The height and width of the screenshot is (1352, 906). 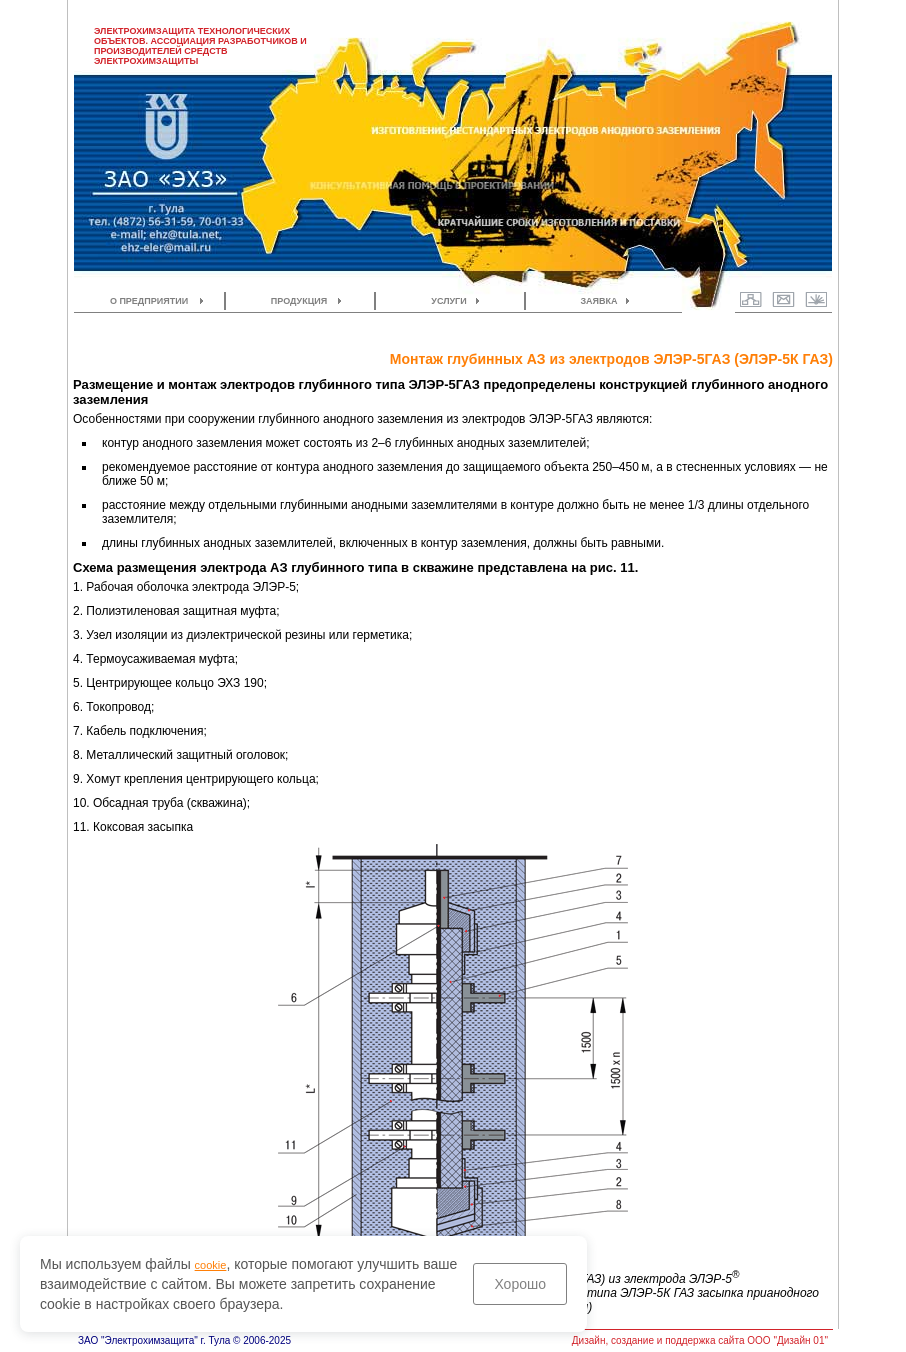 I want to click on cookie, so click(x=211, y=1265).